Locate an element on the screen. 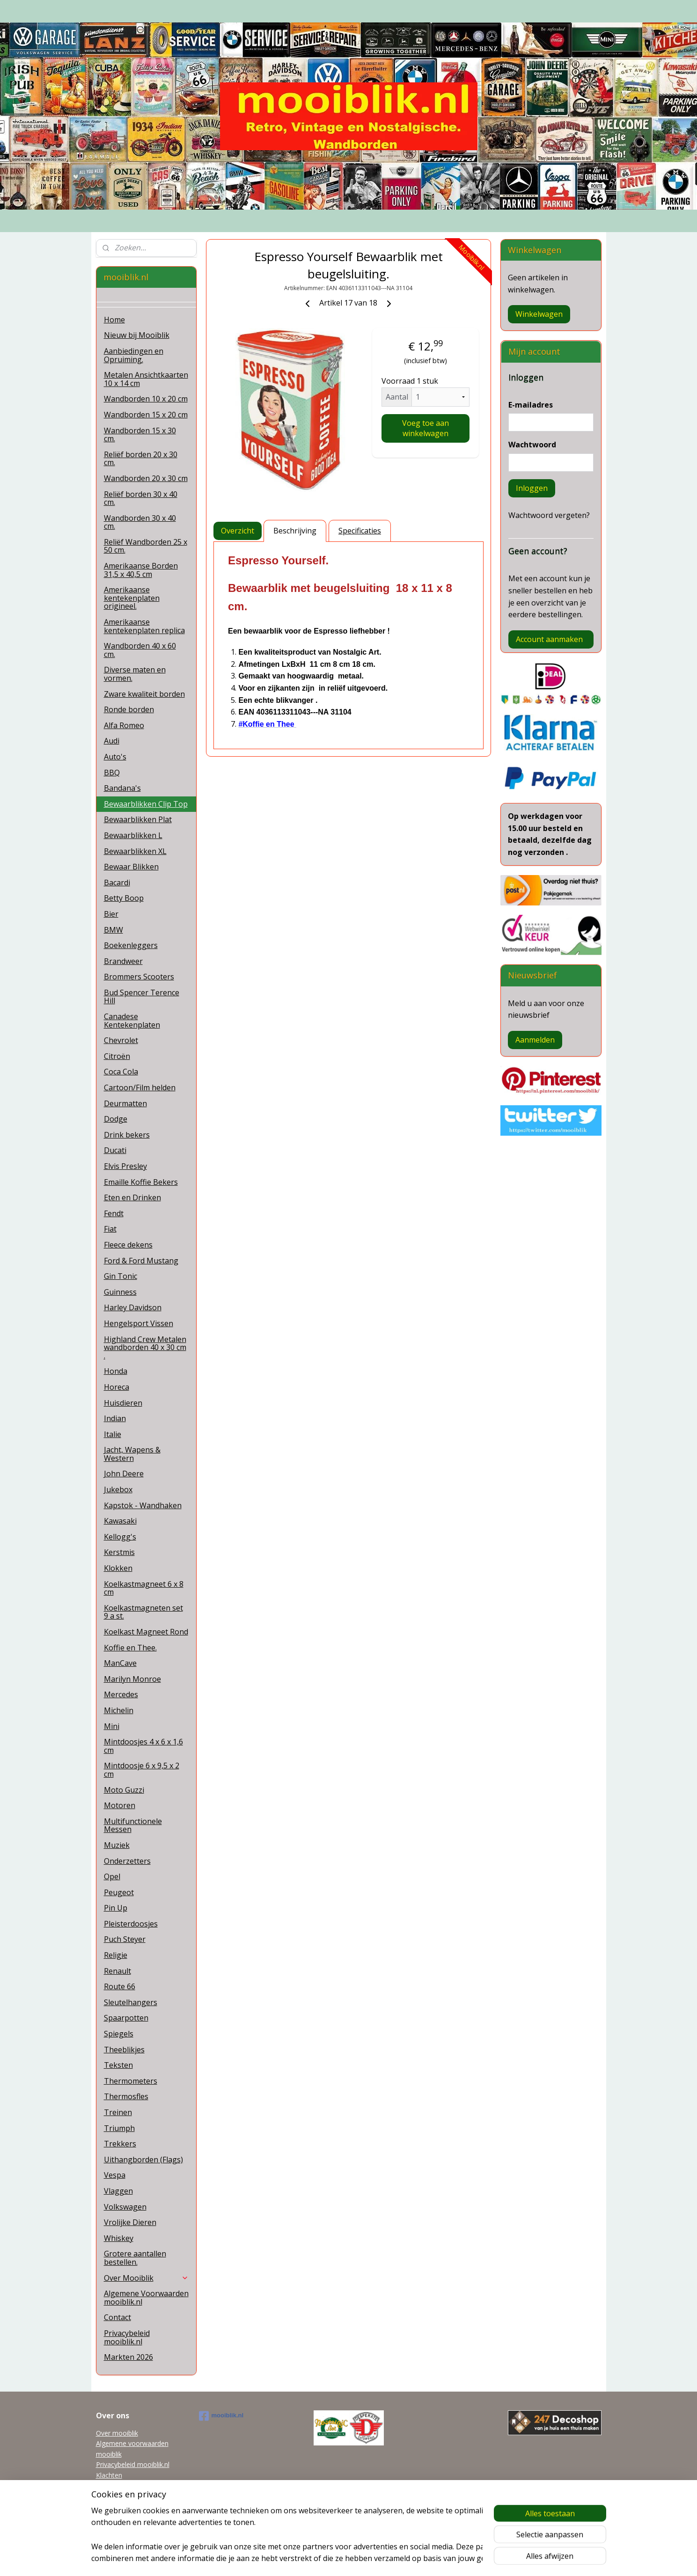 The width and height of the screenshot is (697, 2576). BMW is located at coordinates (113, 930).